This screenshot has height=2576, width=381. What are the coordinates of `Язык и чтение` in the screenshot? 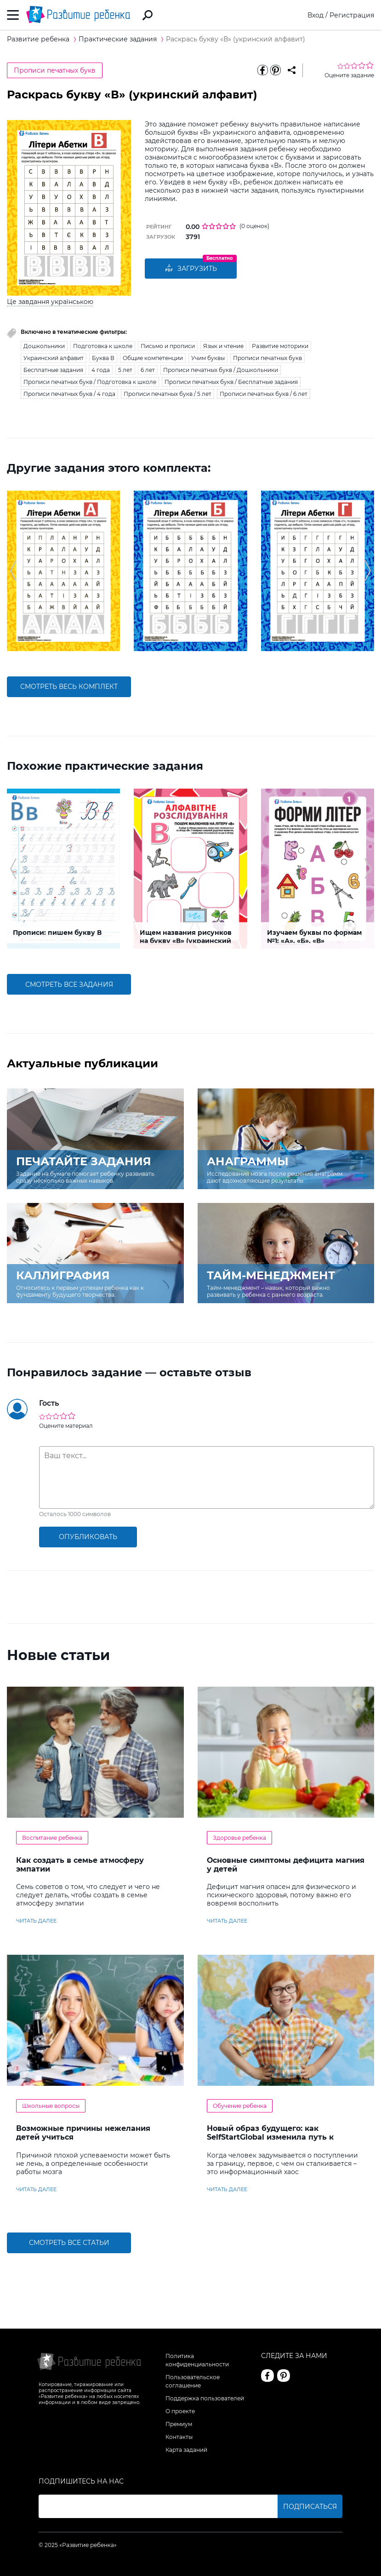 It's located at (223, 346).